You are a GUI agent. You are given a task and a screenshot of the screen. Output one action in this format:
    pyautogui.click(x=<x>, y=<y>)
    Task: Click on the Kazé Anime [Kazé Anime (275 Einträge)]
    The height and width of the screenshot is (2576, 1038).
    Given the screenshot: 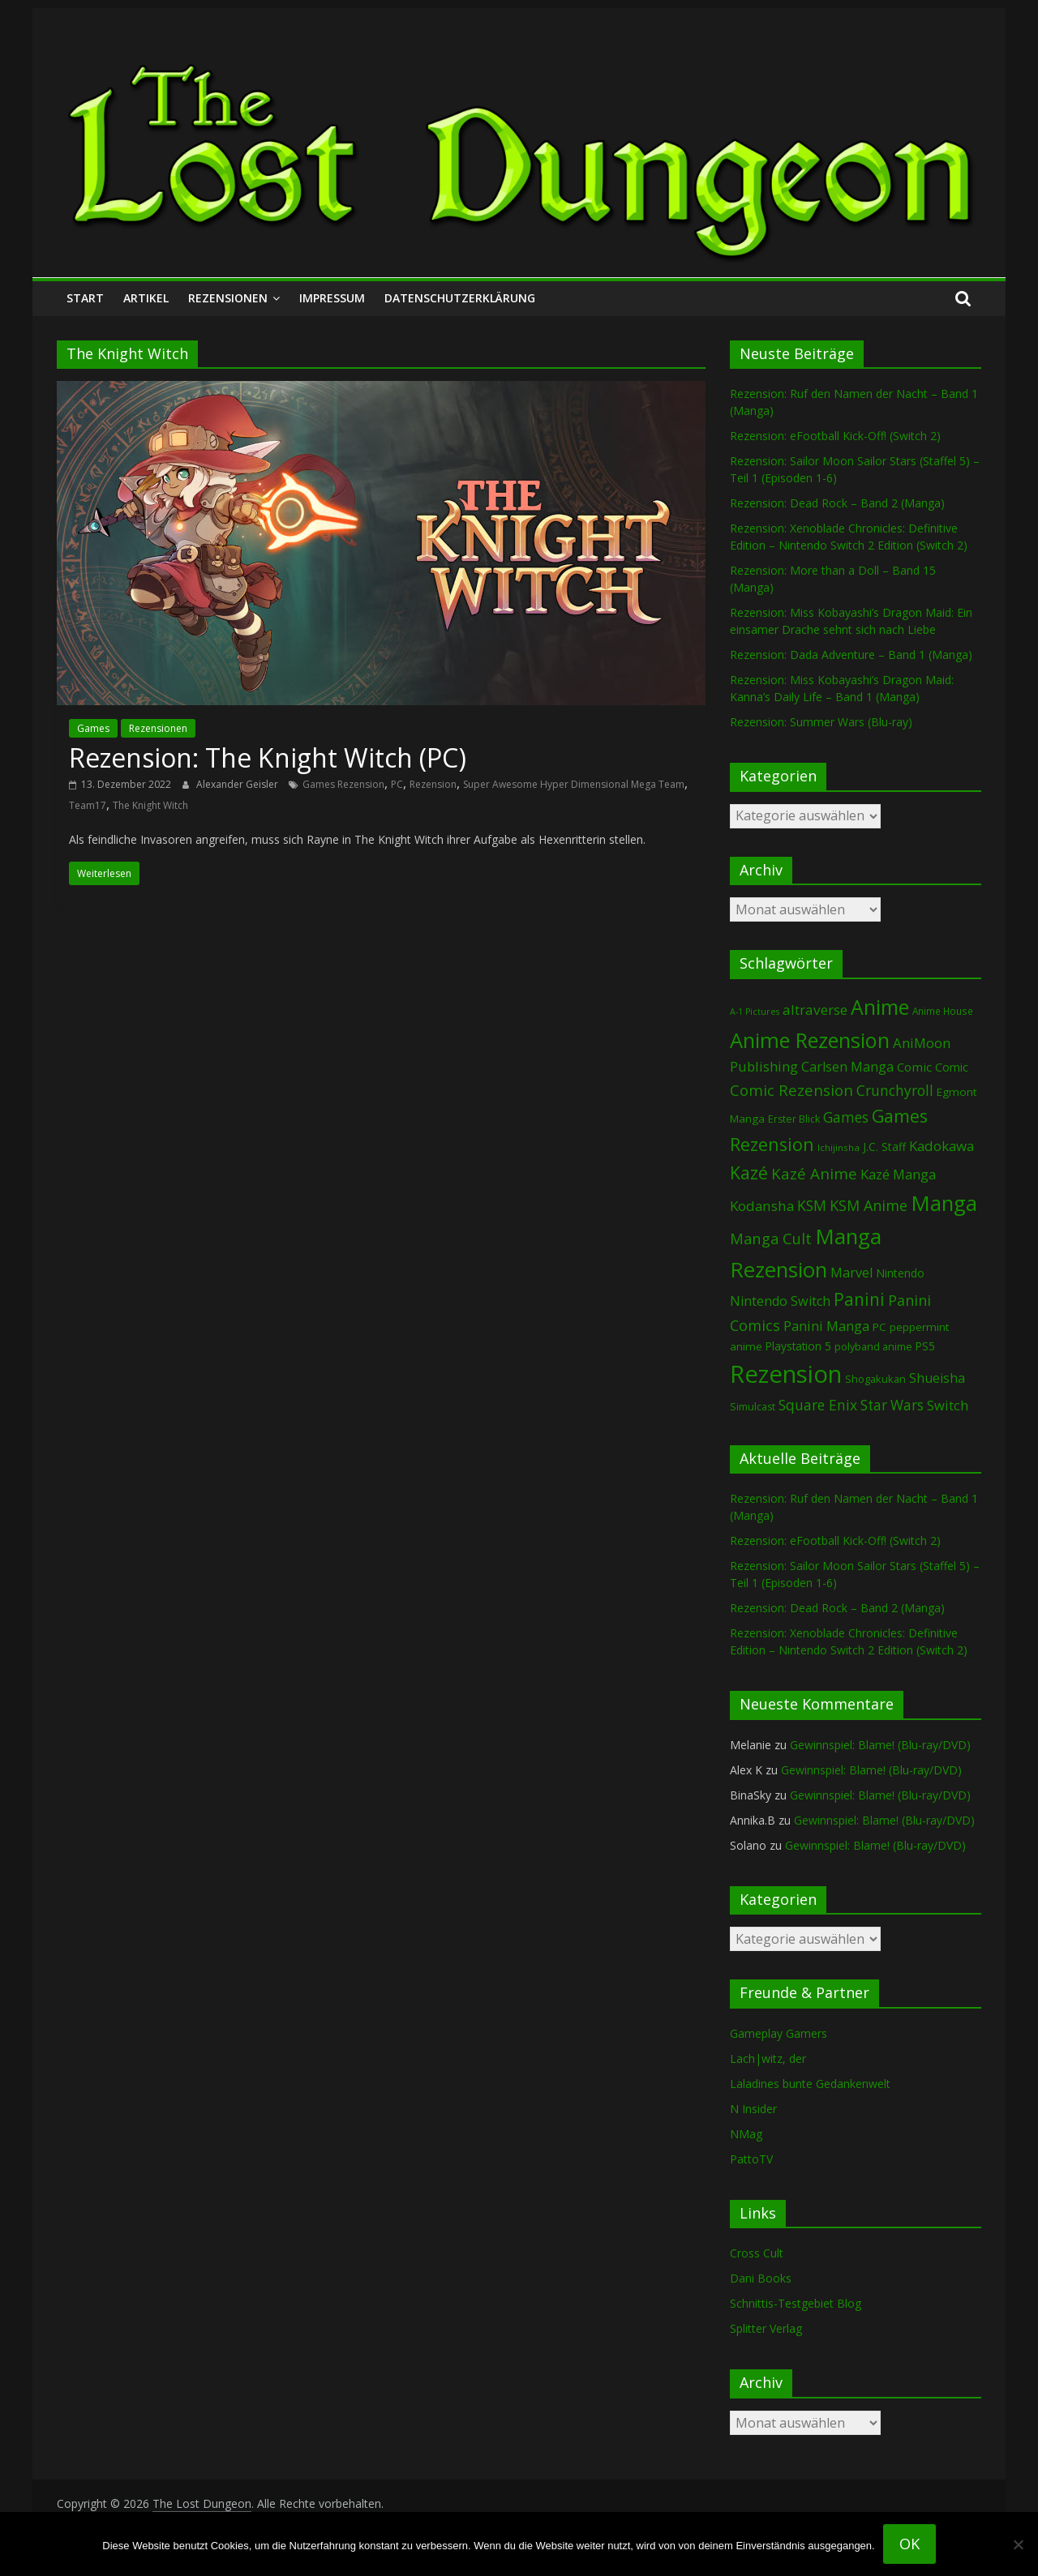 What is the action you would take?
    pyautogui.click(x=814, y=1173)
    